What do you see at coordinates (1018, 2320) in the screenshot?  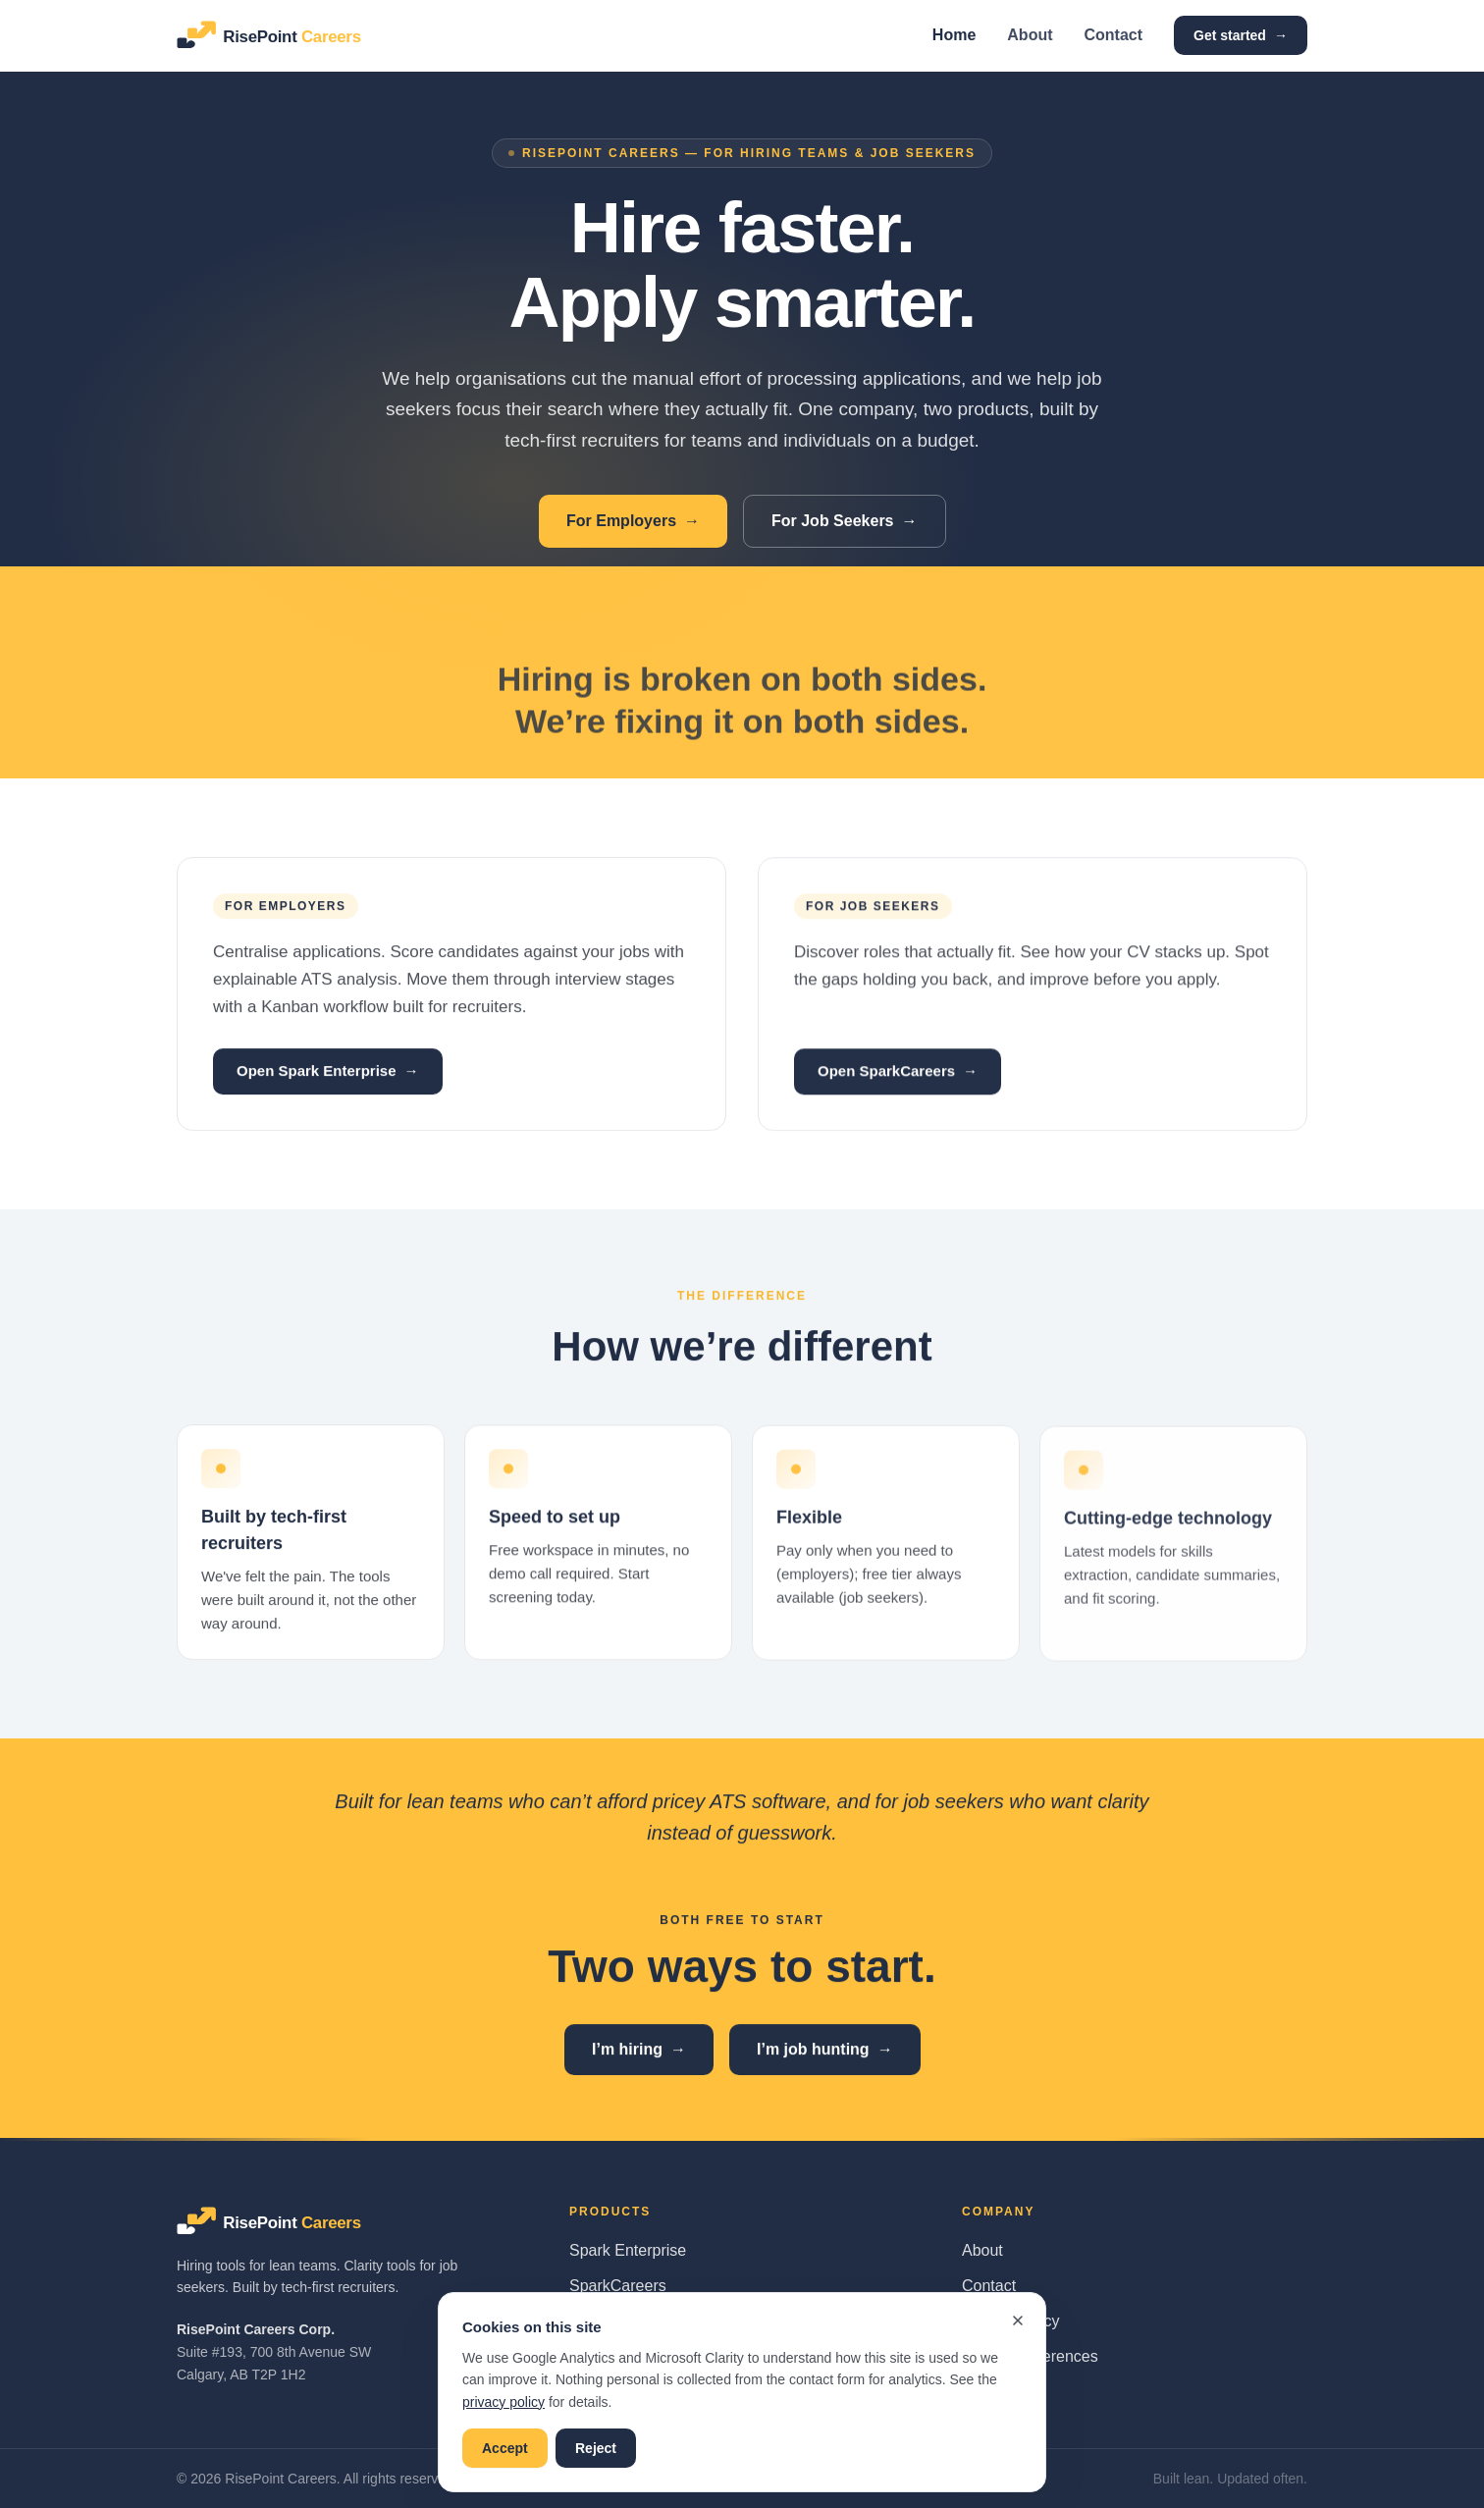 I see `[Dismiss cookie banner]` at bounding box center [1018, 2320].